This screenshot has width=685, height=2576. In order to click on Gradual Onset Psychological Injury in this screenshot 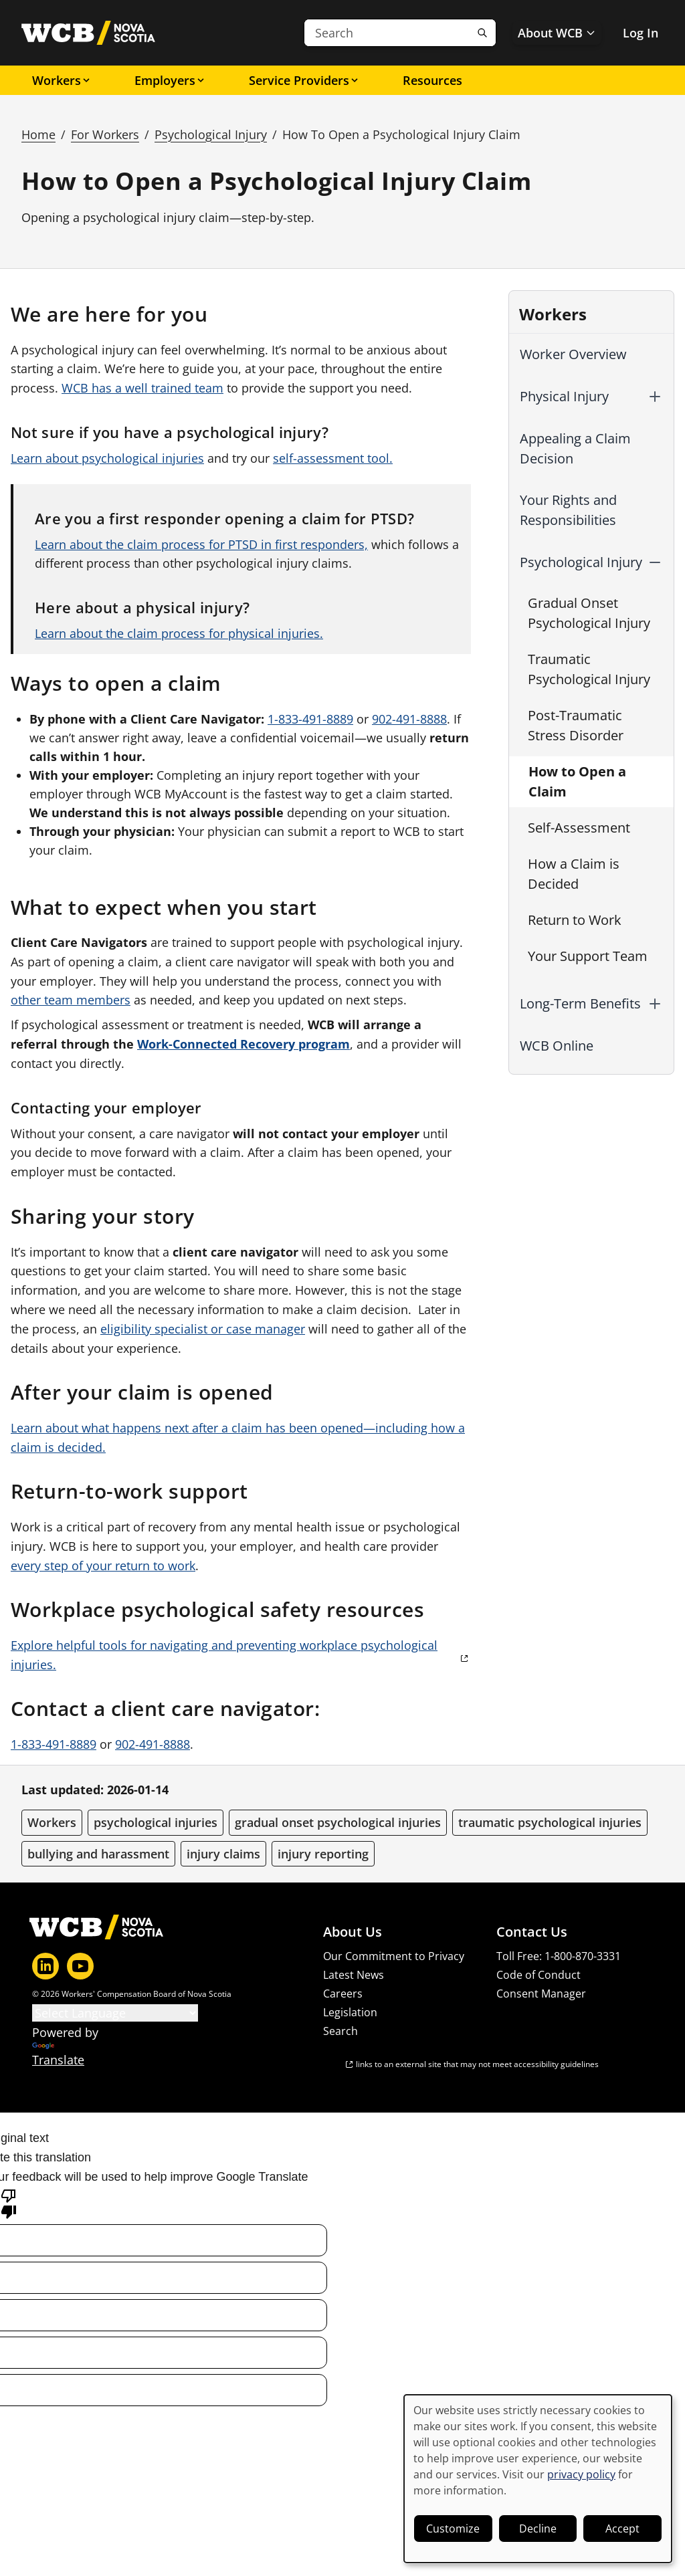, I will do `click(589, 613)`.